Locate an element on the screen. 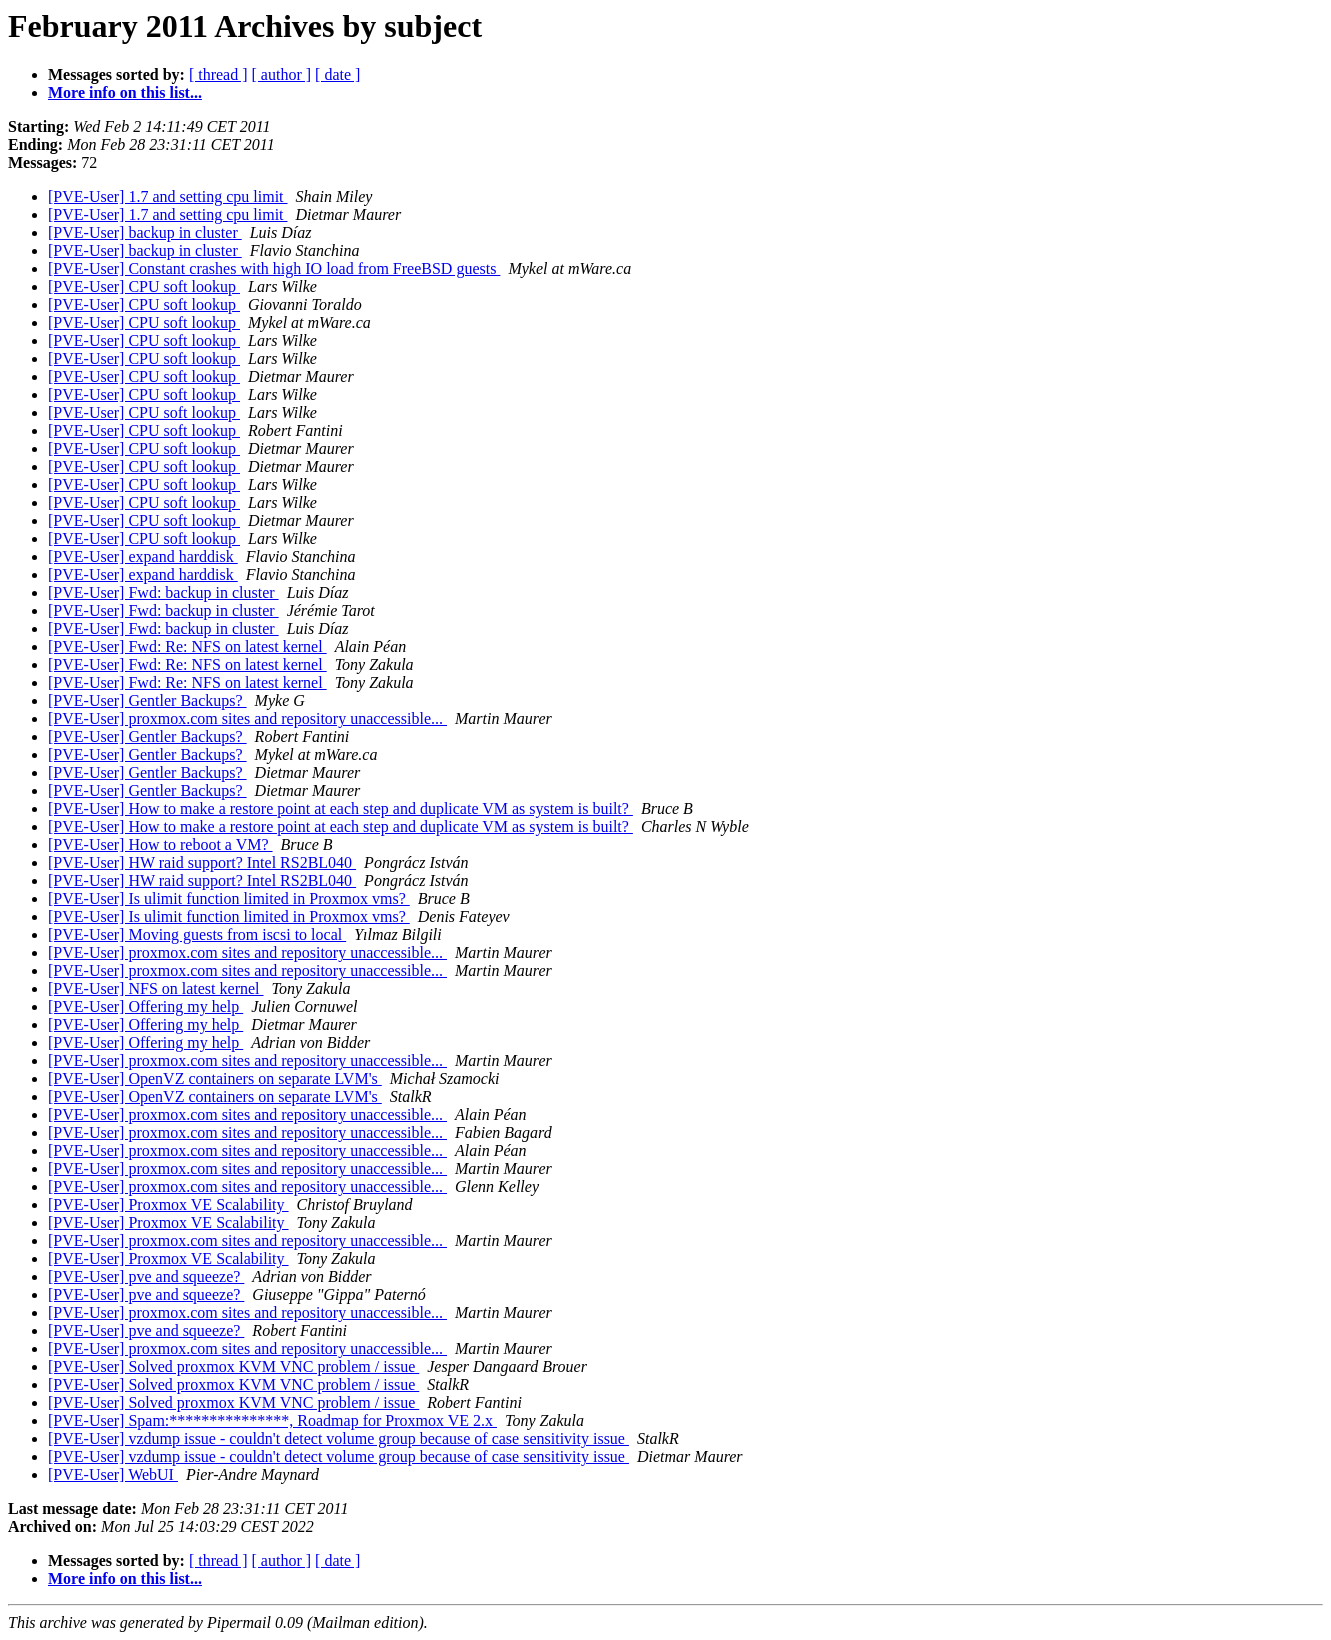  [PVE-User] Constant crashes with high IO load from FreeBSD guests is located at coordinates (274, 268).